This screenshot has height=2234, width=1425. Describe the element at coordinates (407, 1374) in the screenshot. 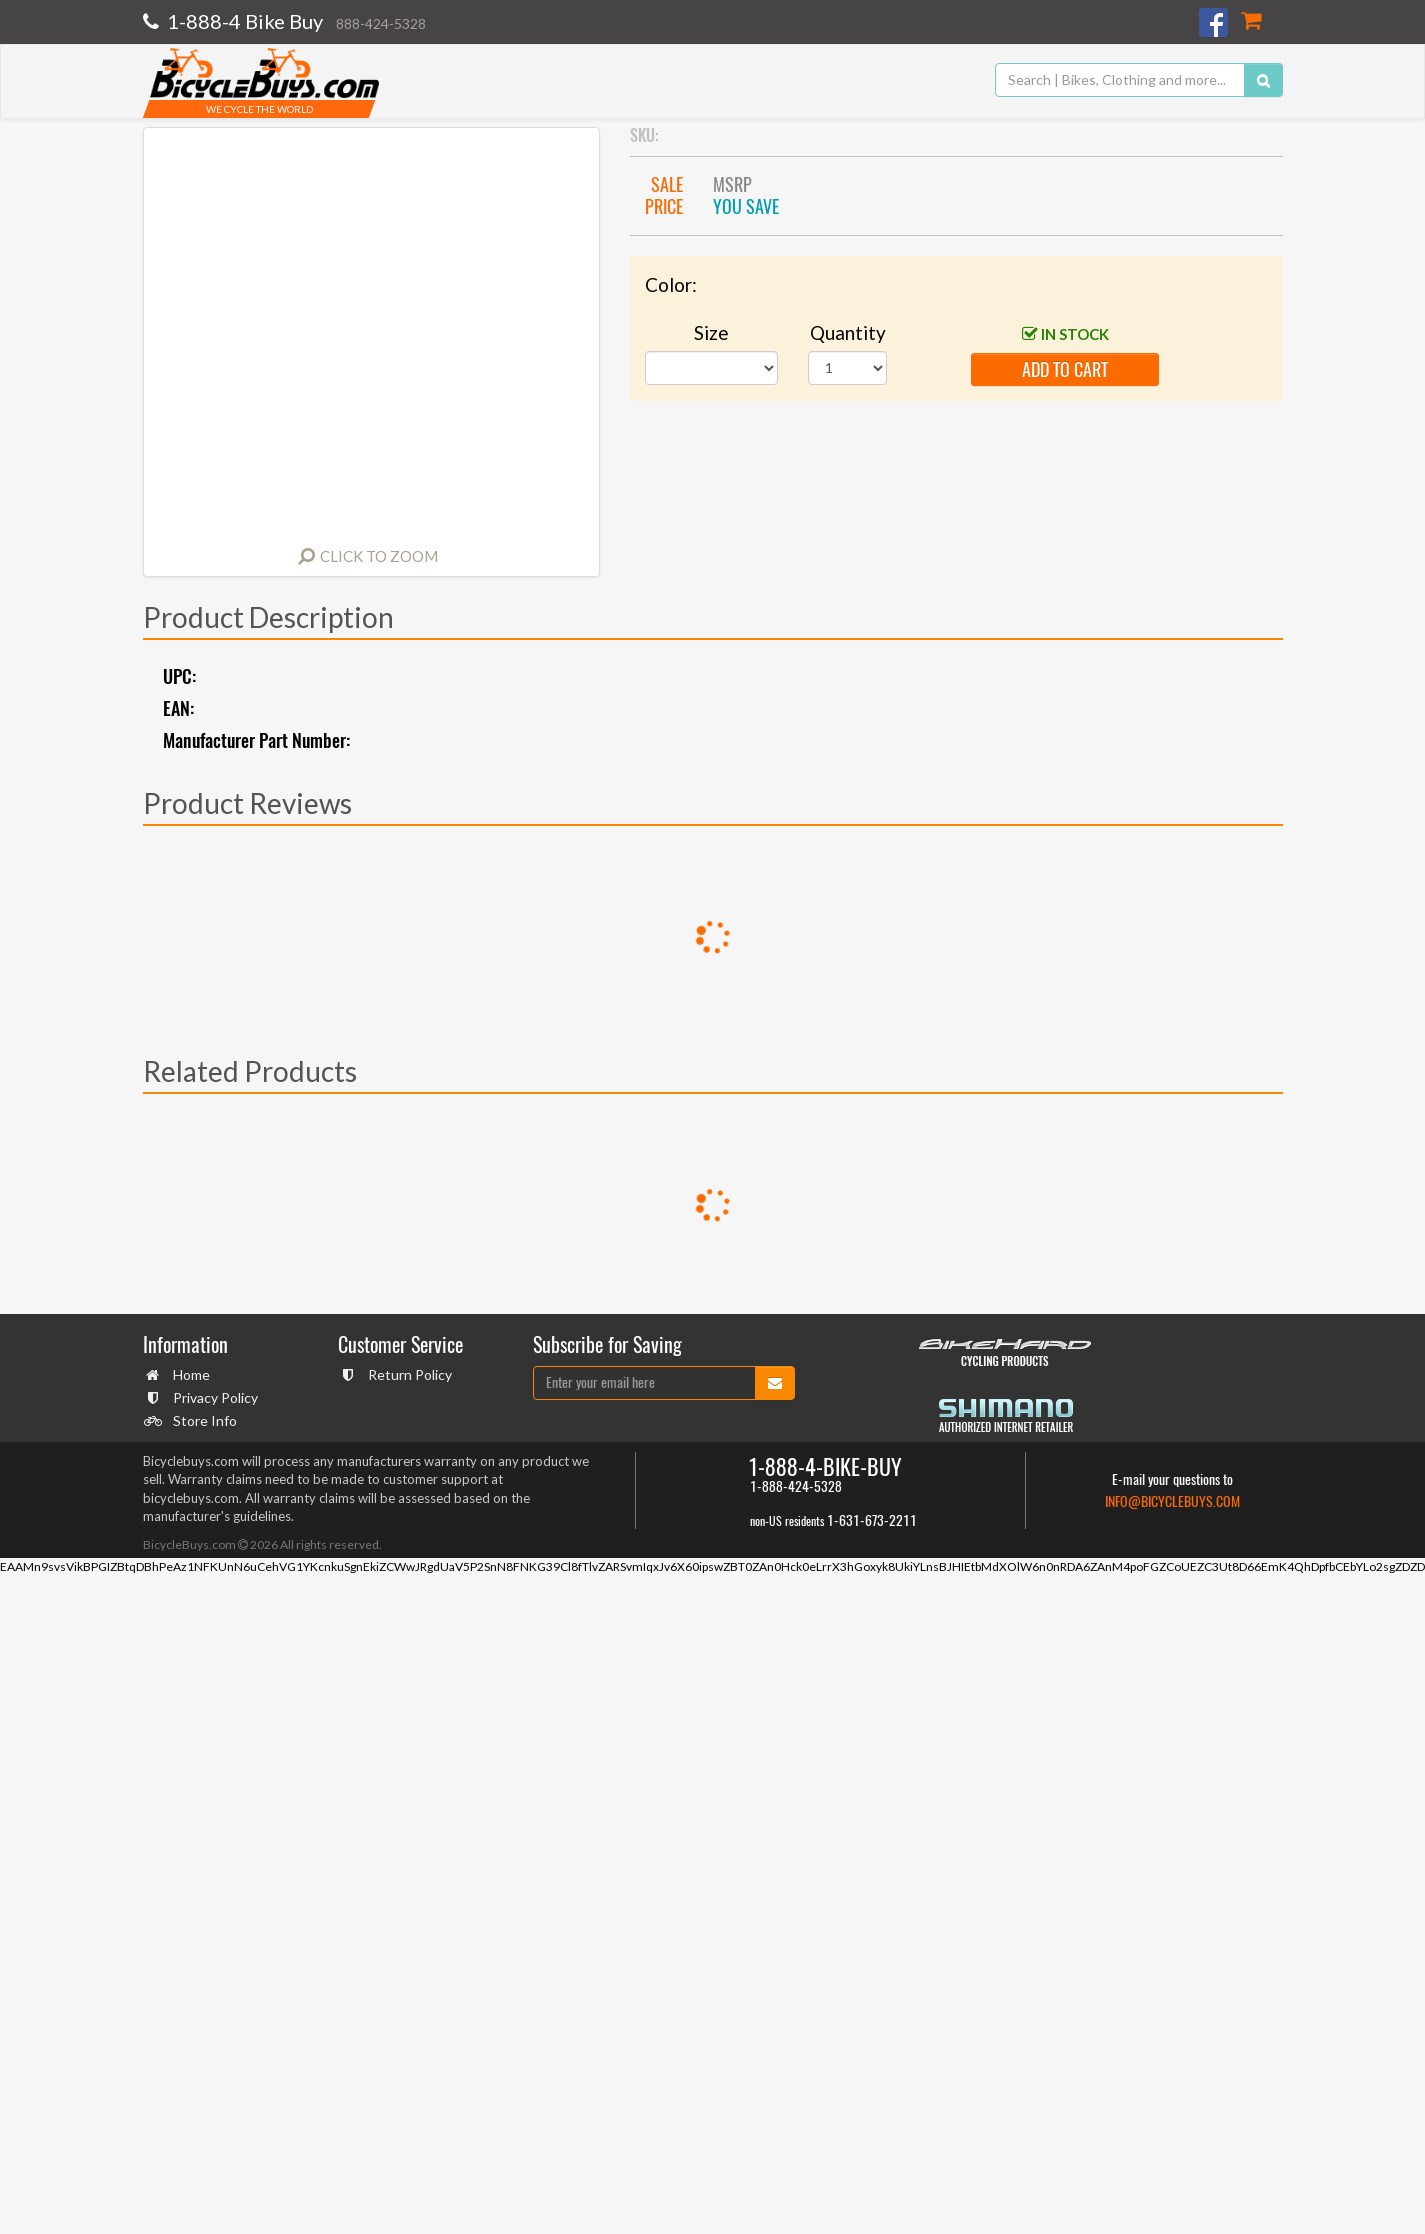

I see `Return Policy` at that location.